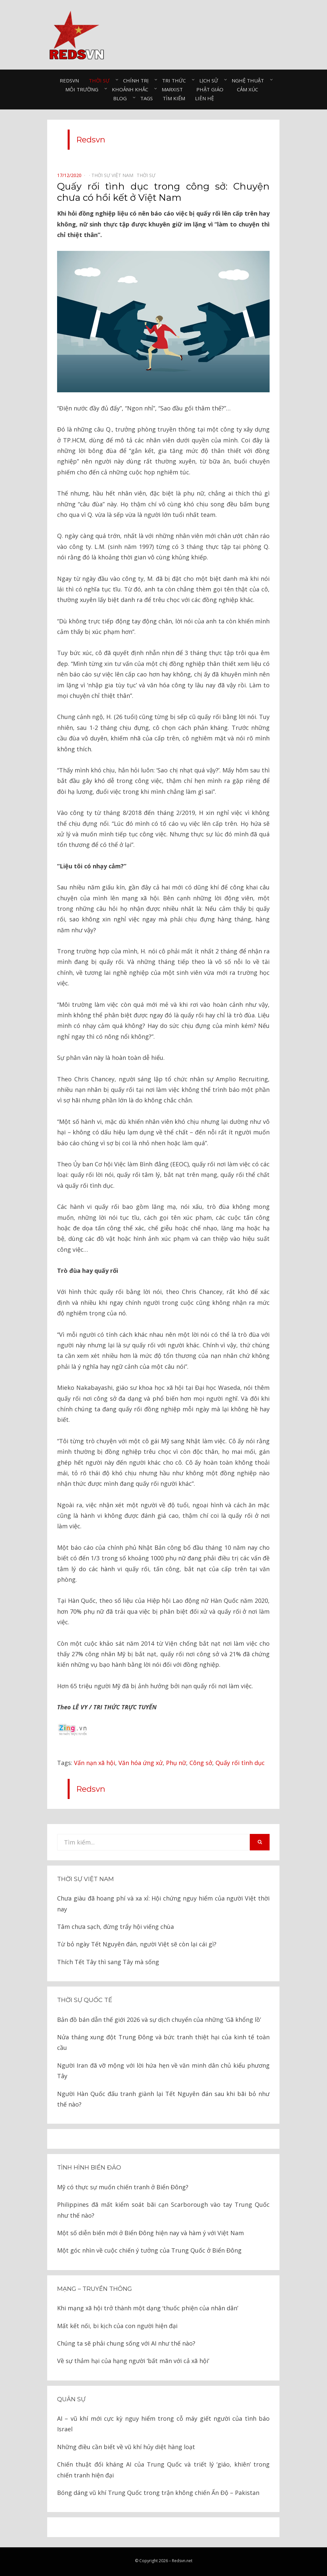 Image resolution: width=327 pixels, height=2576 pixels. I want to click on Cảm xúc⠀, so click(249, 89).